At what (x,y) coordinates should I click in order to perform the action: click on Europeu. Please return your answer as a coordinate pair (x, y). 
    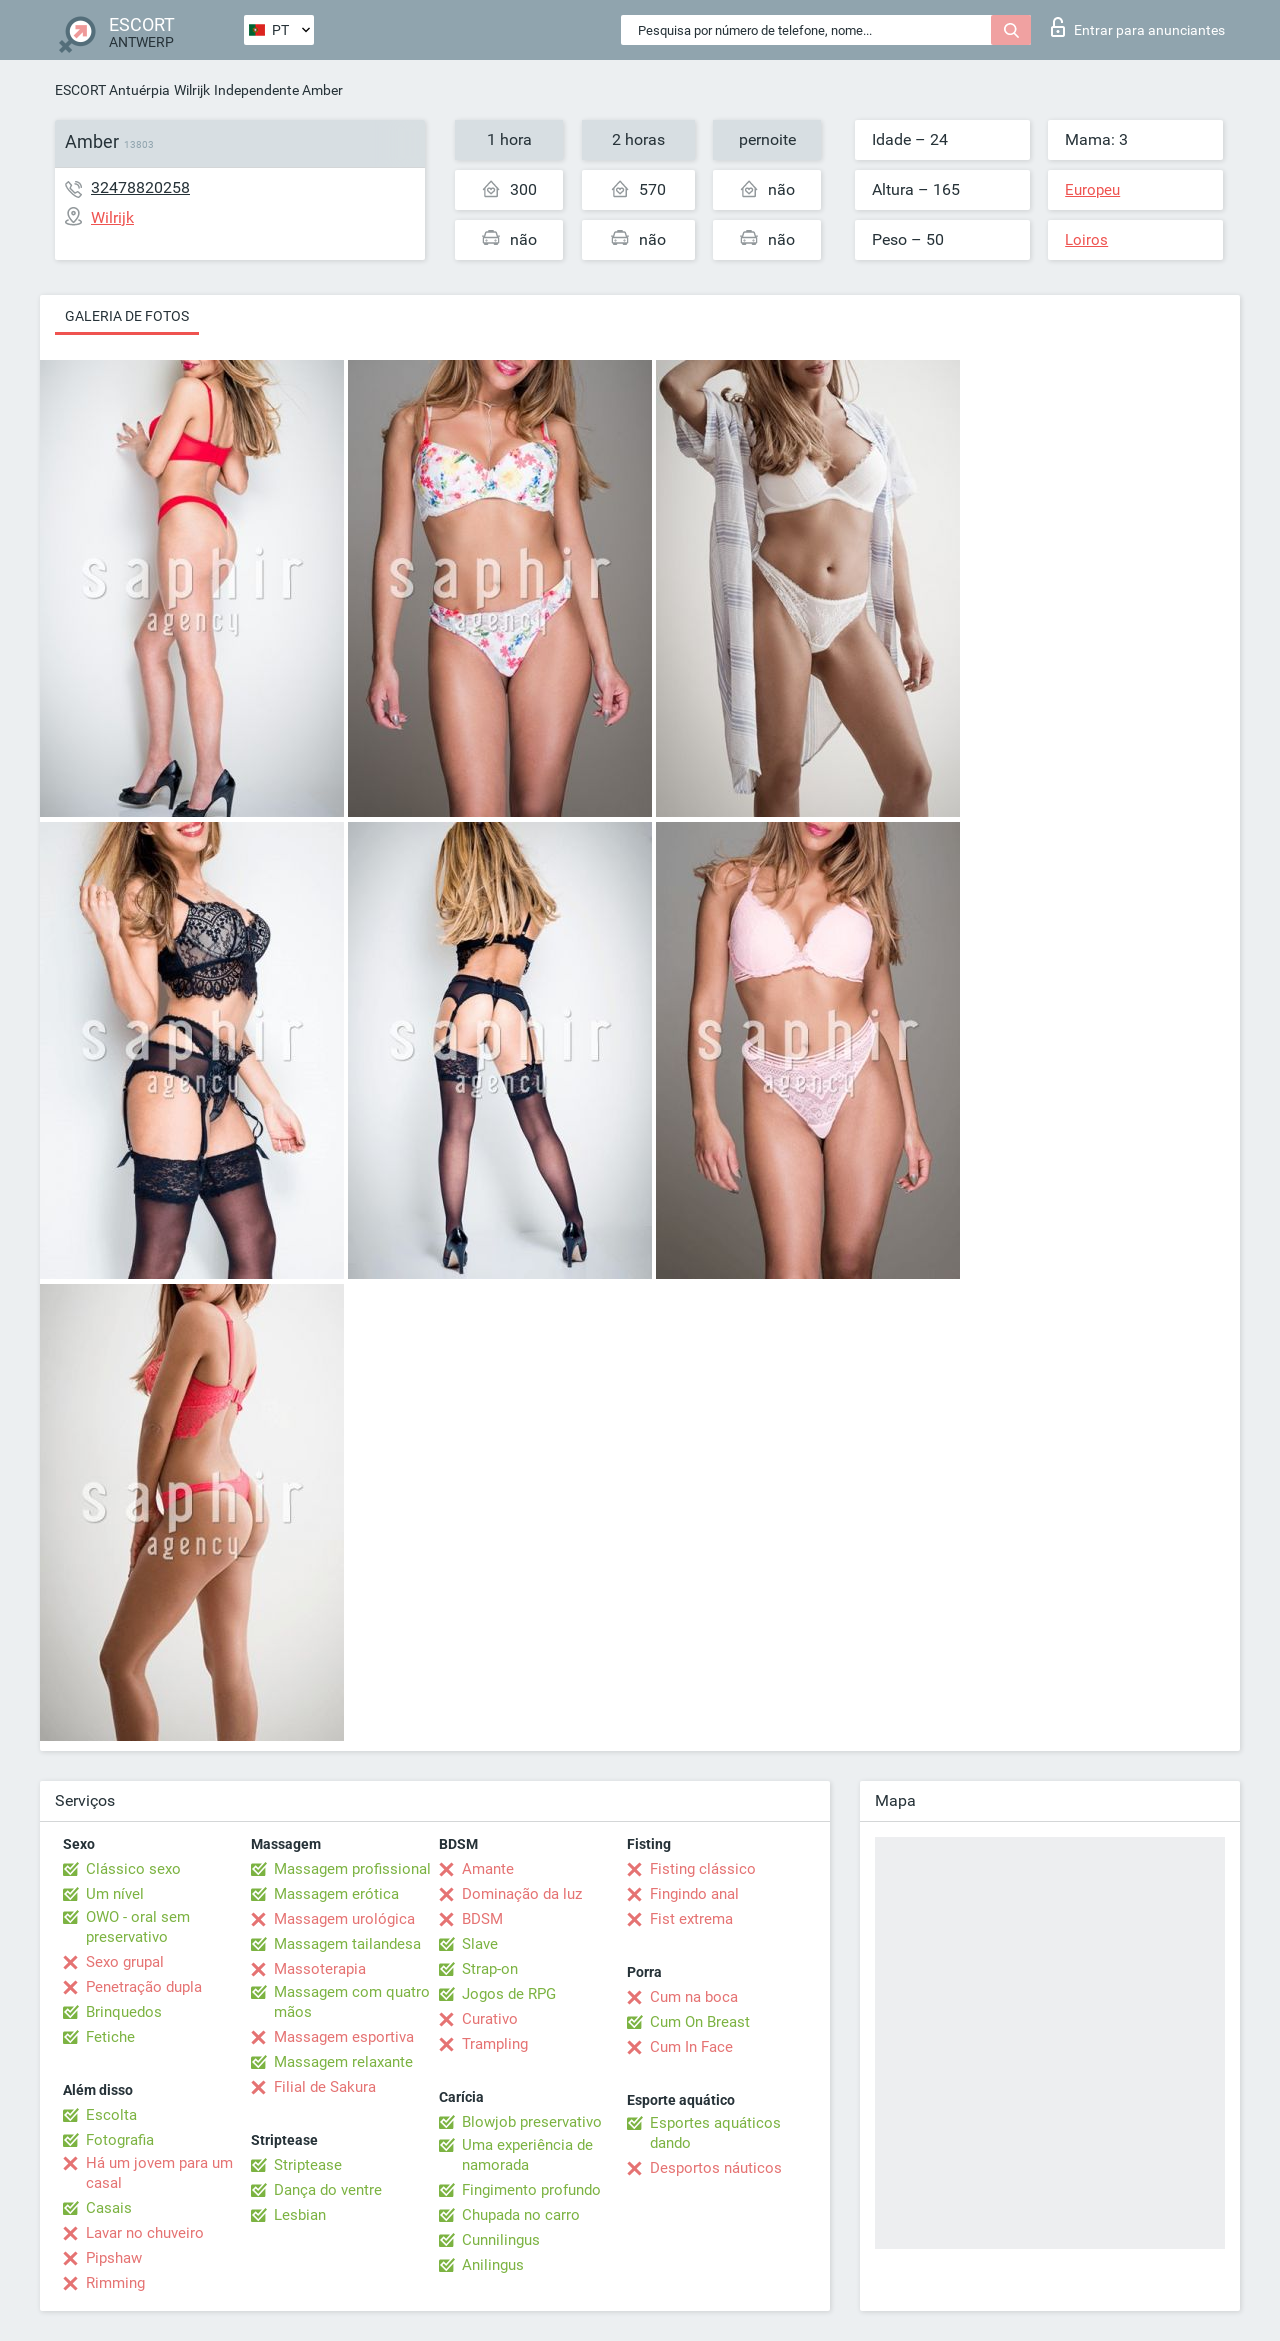
    Looking at the image, I should click on (1092, 190).